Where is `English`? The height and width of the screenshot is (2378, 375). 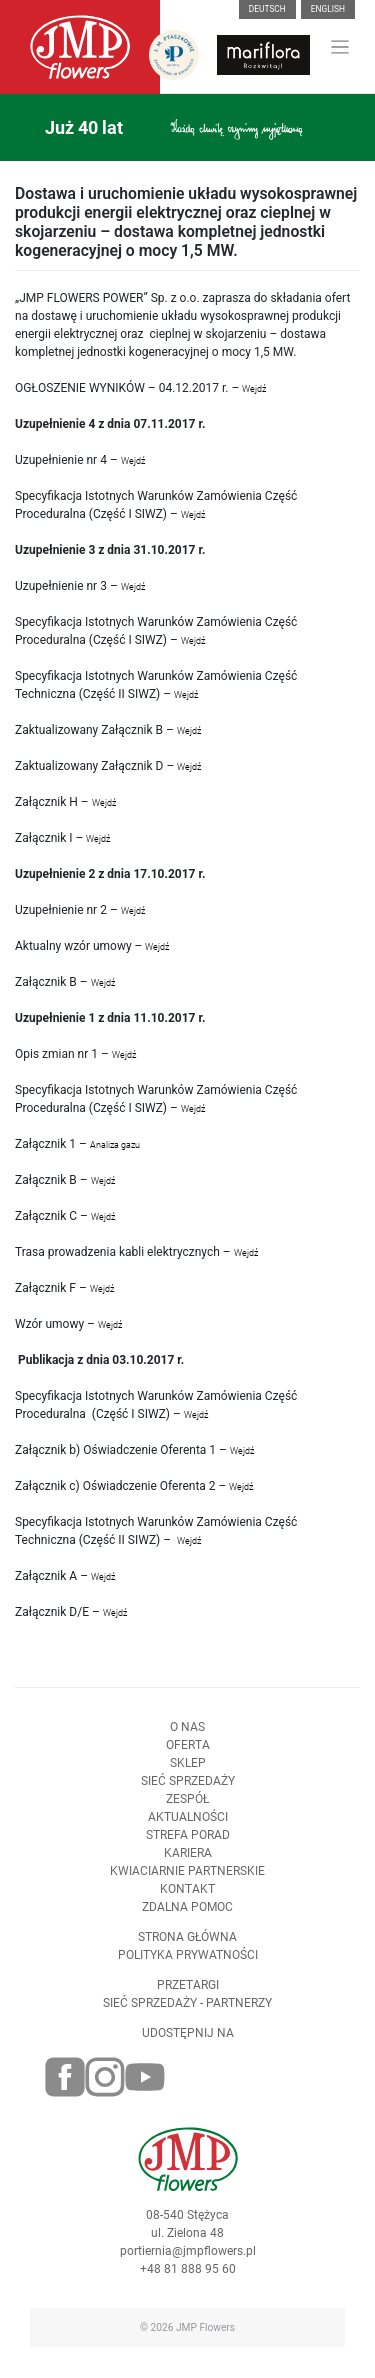 English is located at coordinates (328, 9).